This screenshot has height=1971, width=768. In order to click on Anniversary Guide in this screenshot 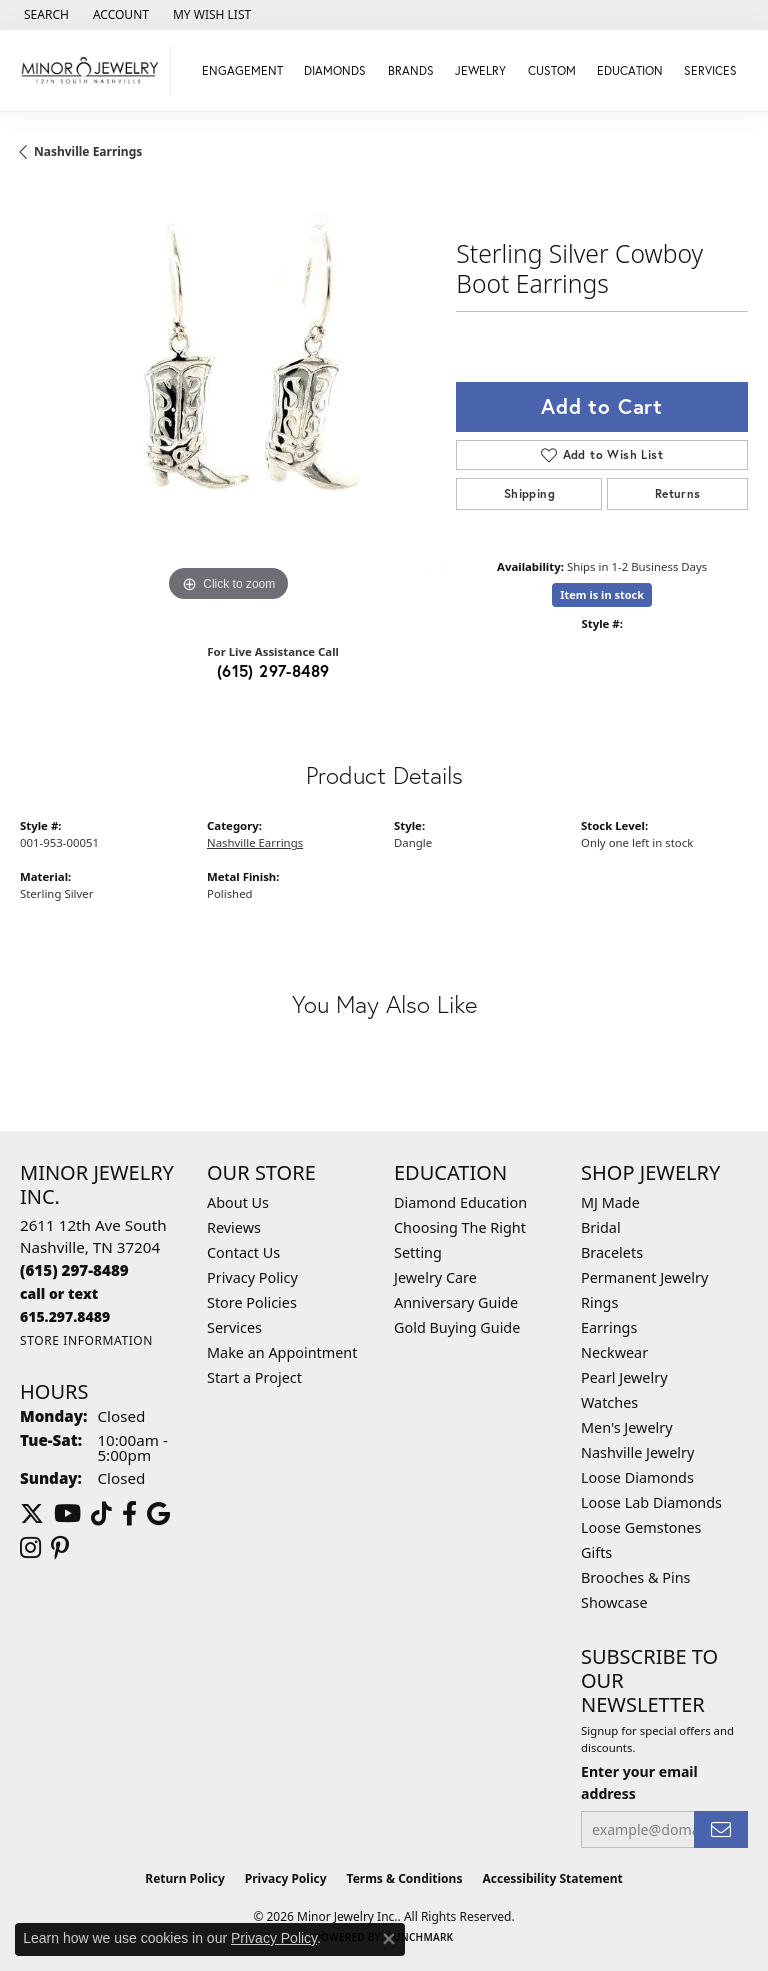, I will do `click(456, 1302)`.